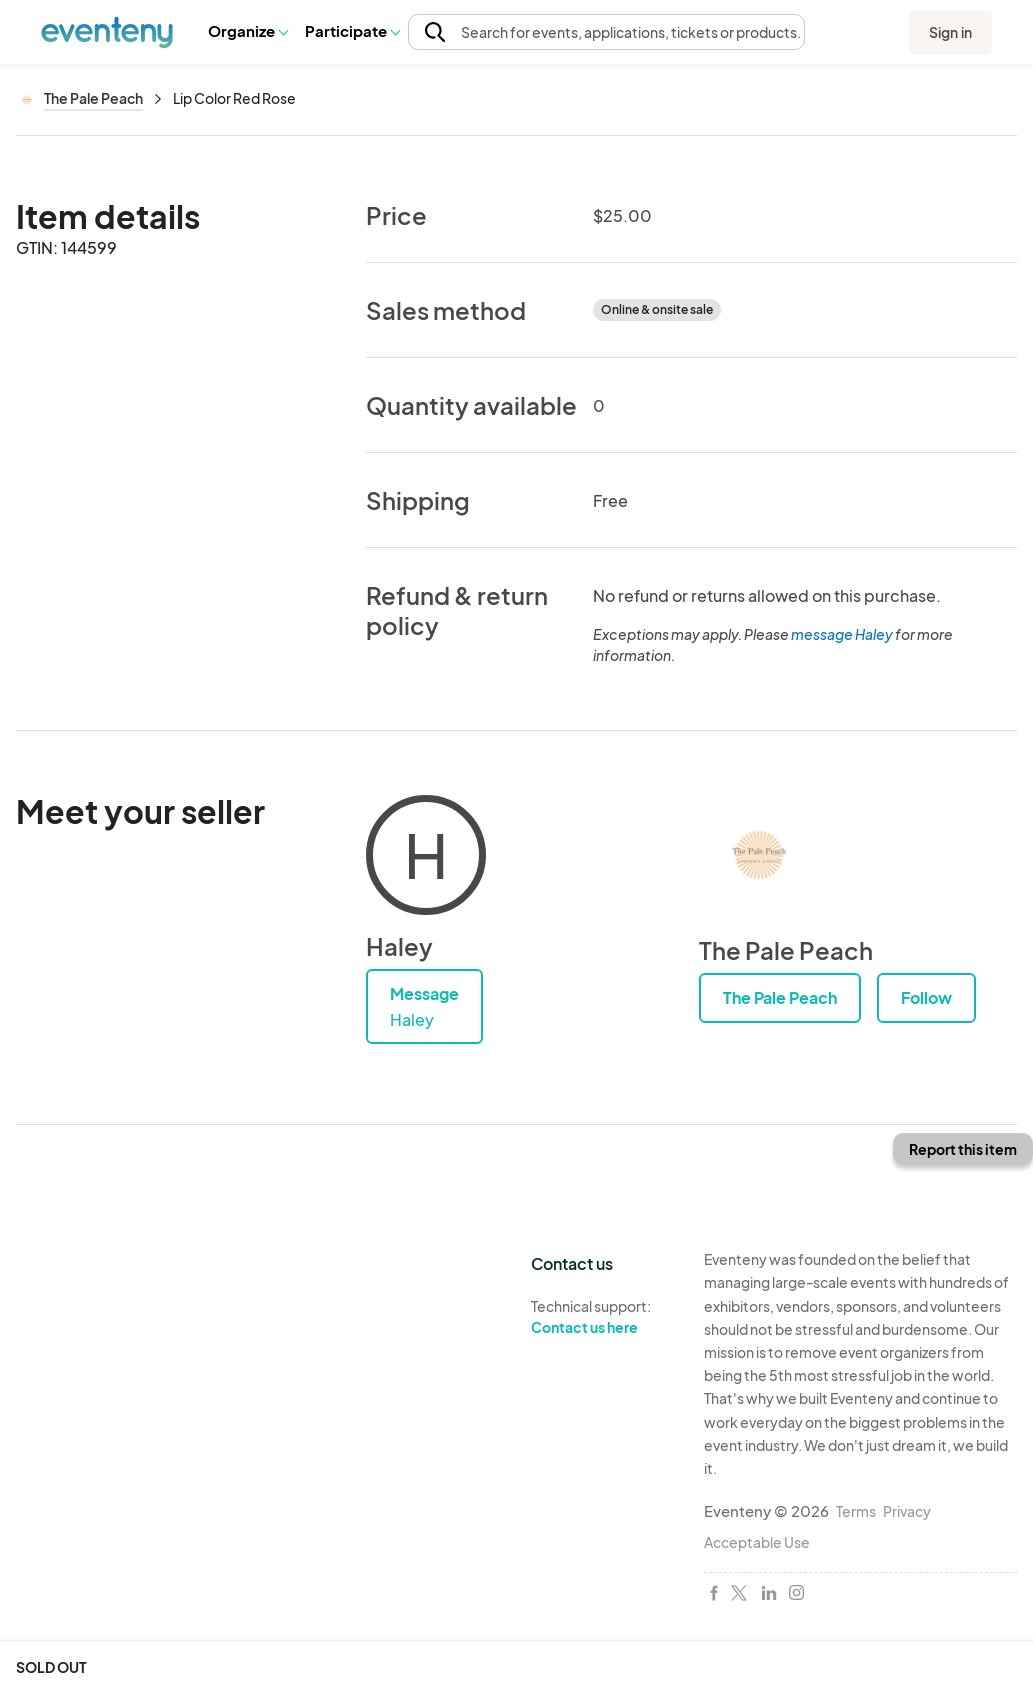 This screenshot has height=1693, width=1033. Describe the element at coordinates (247, 31) in the screenshot. I see `[button]` at that location.